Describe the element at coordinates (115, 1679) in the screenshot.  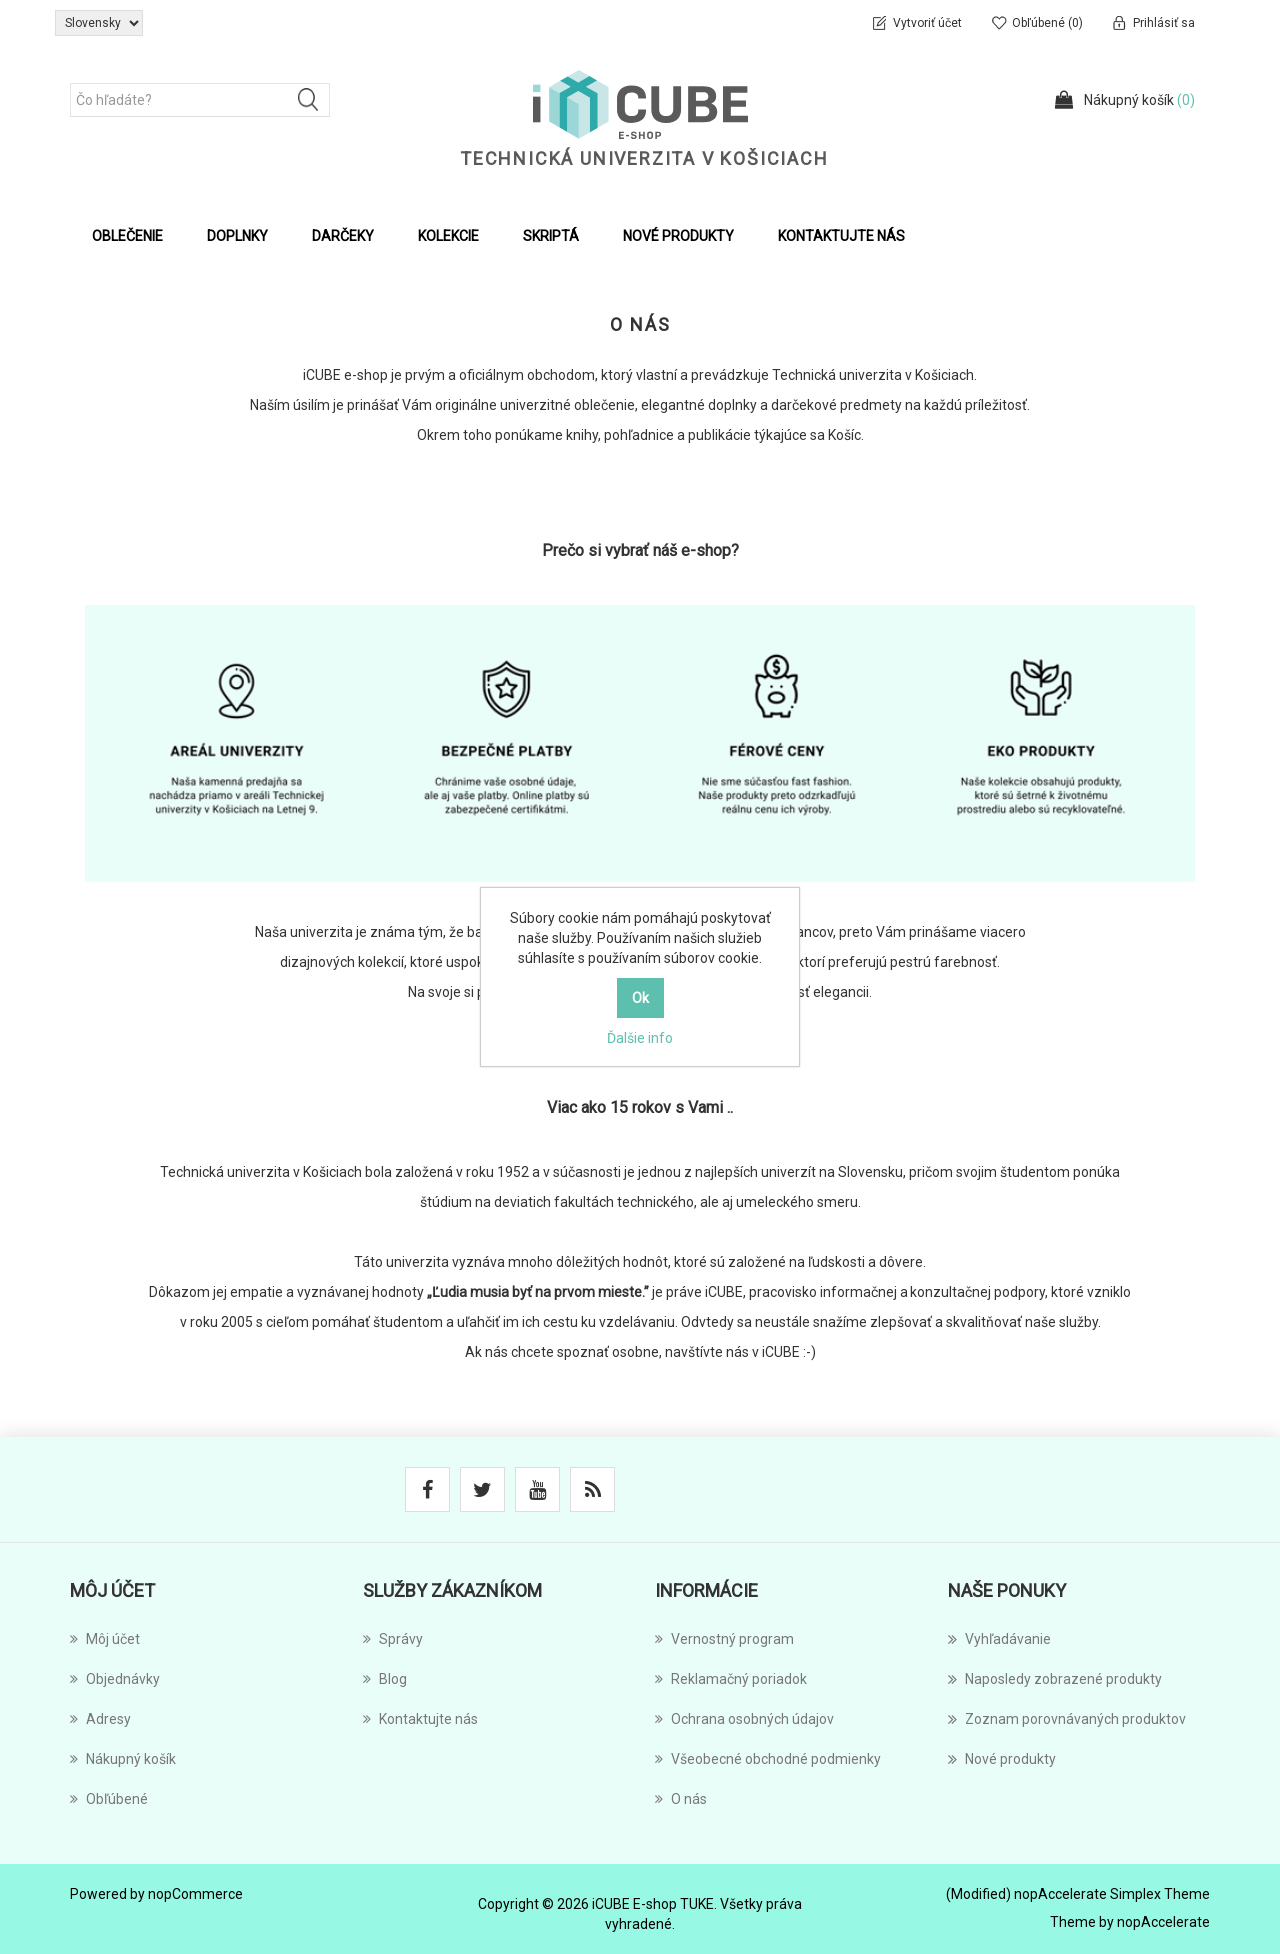
I see `Objednávky` at that location.